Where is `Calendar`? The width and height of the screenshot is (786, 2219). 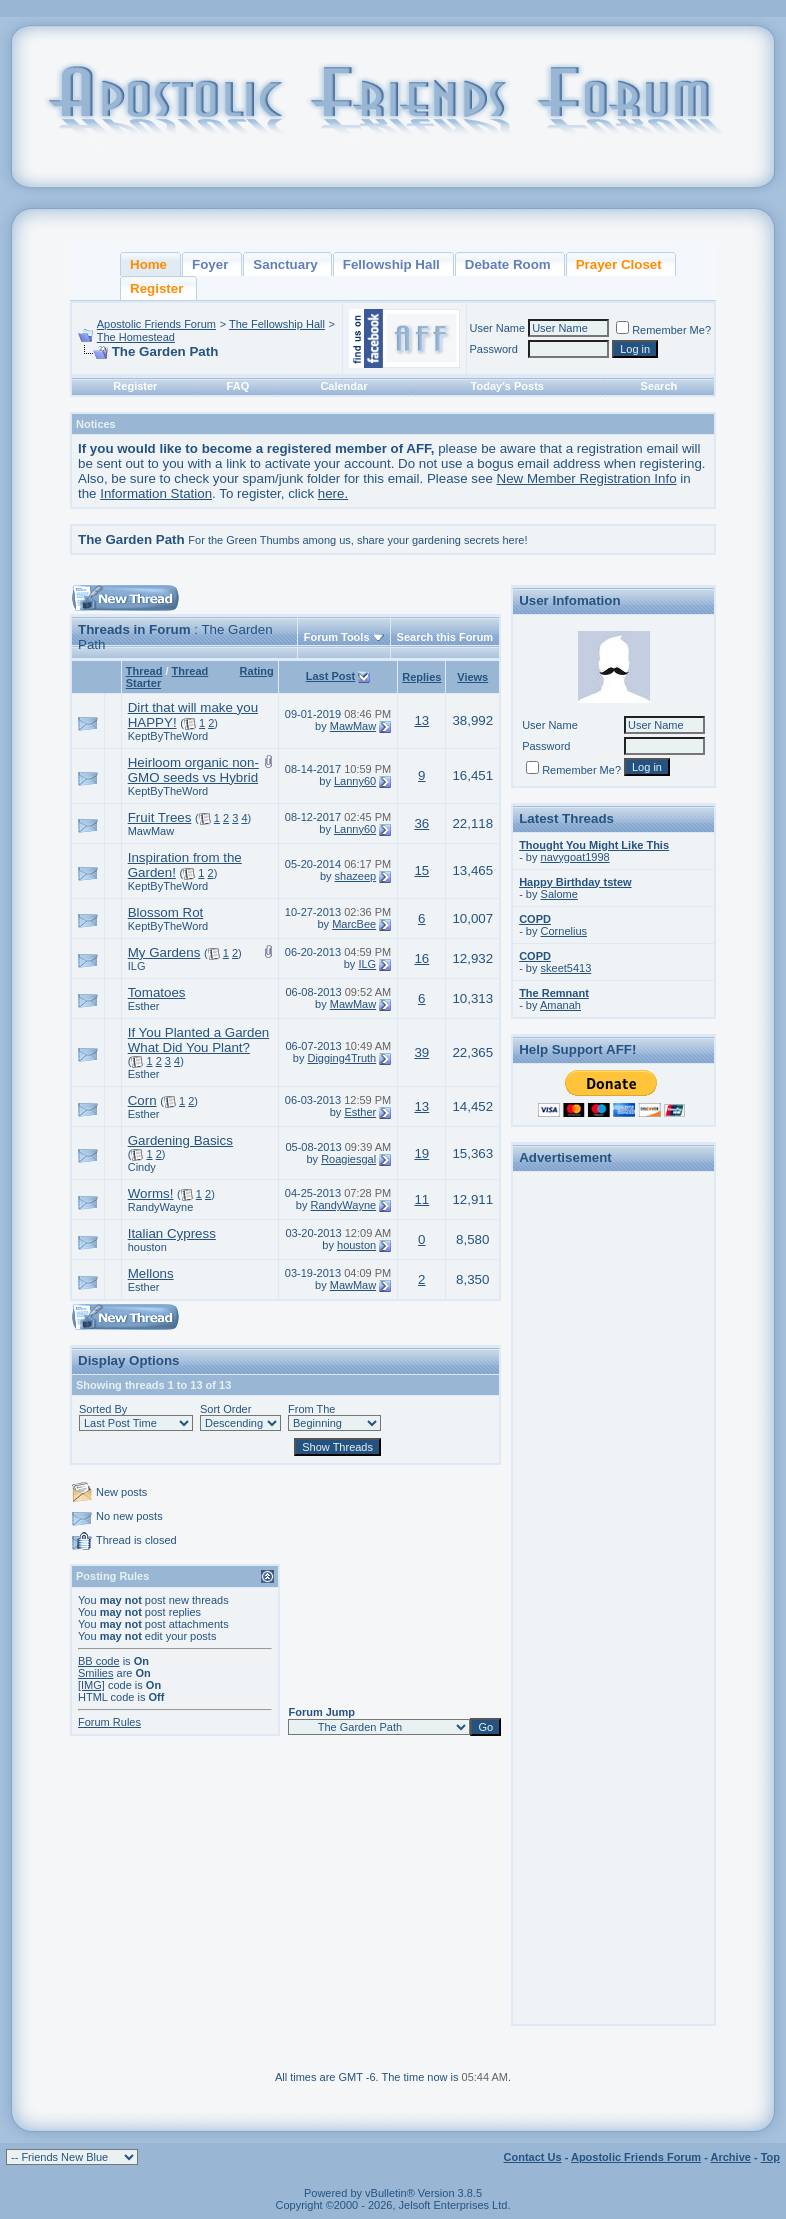 Calendar is located at coordinates (343, 386).